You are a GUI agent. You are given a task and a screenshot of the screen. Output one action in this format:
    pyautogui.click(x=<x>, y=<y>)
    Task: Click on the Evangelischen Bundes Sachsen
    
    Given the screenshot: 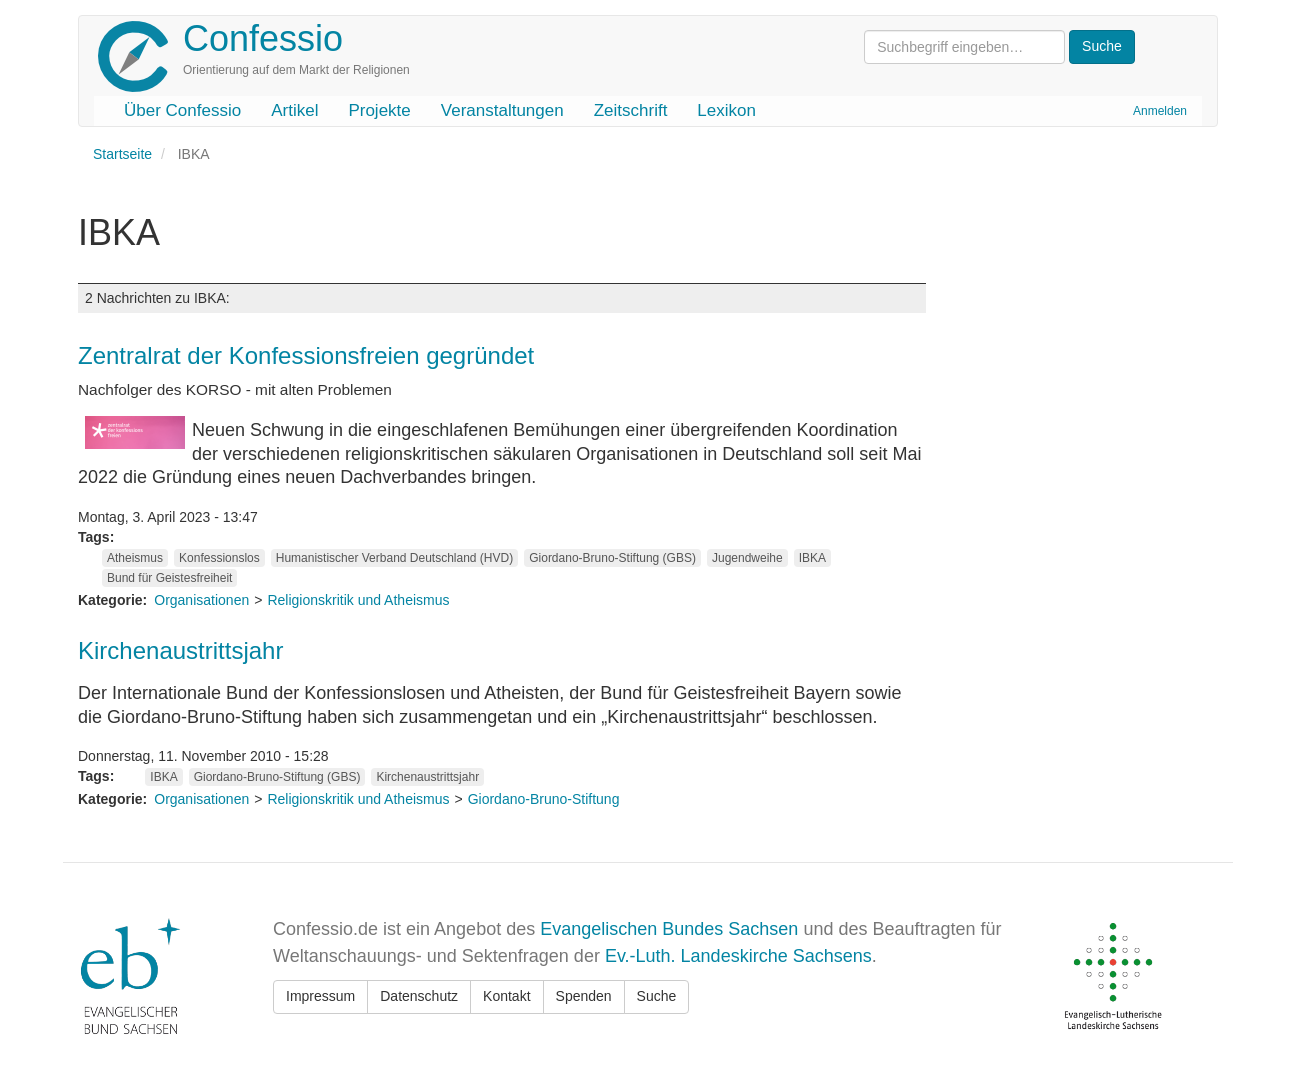 What is the action you would take?
    pyautogui.click(x=669, y=929)
    